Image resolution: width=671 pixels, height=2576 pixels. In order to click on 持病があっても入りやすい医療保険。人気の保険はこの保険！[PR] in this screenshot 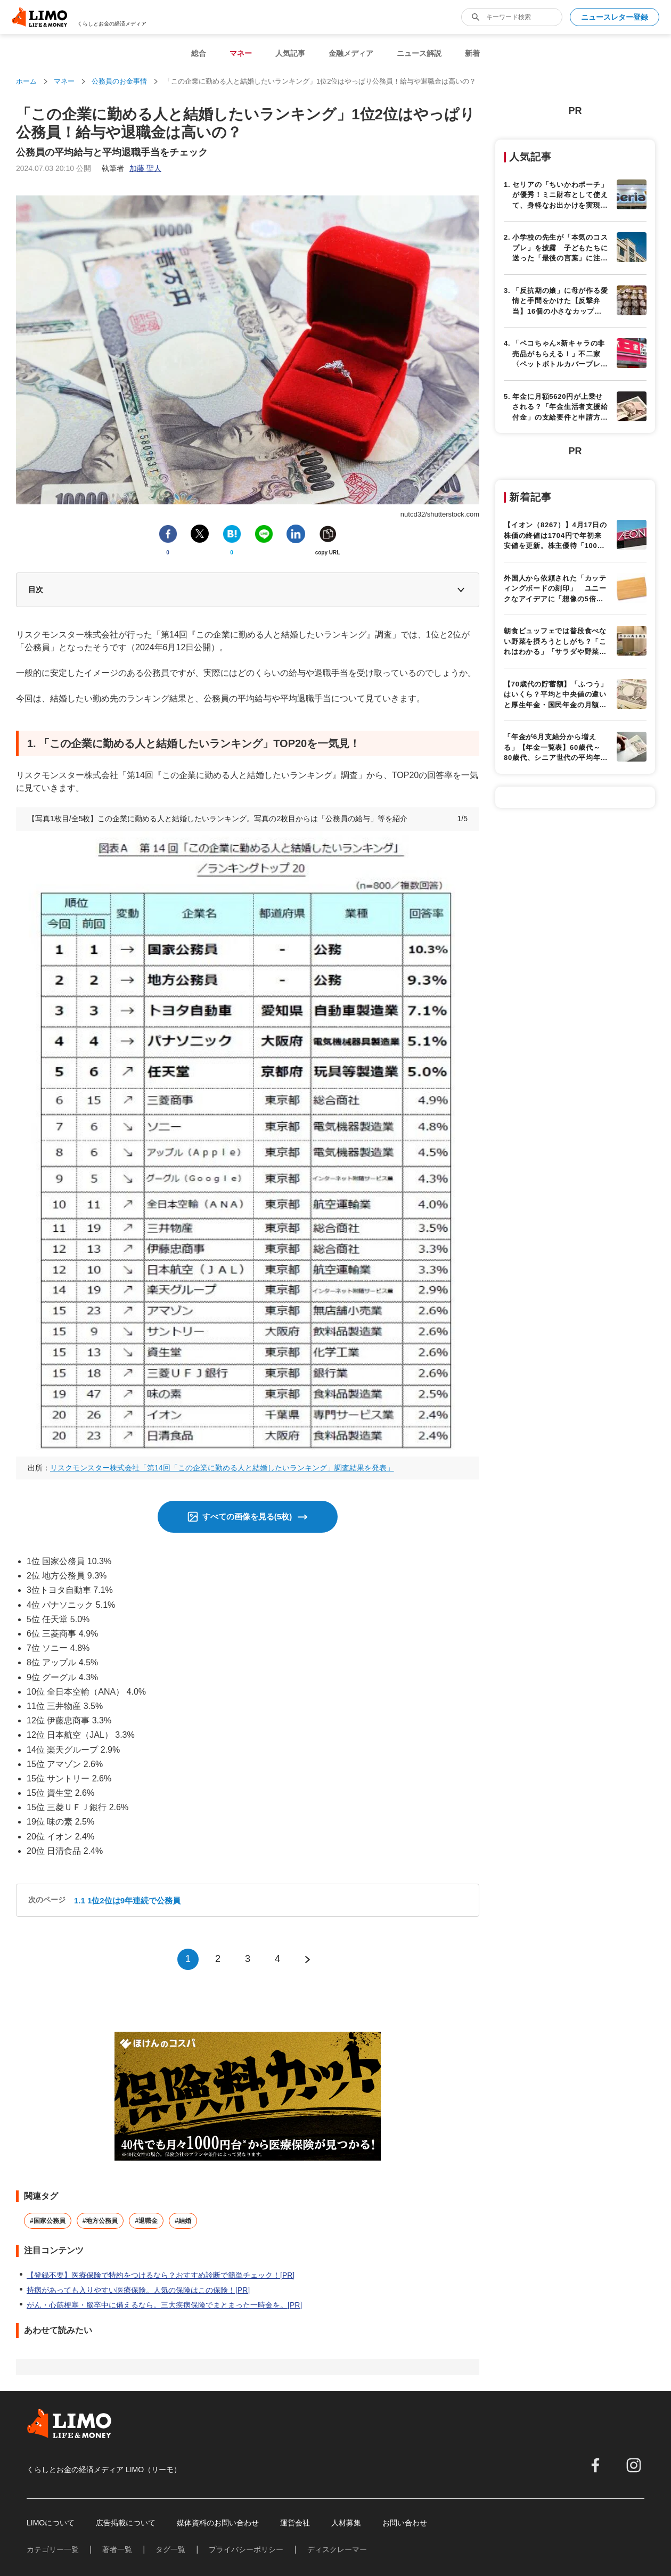, I will do `click(138, 2290)`.